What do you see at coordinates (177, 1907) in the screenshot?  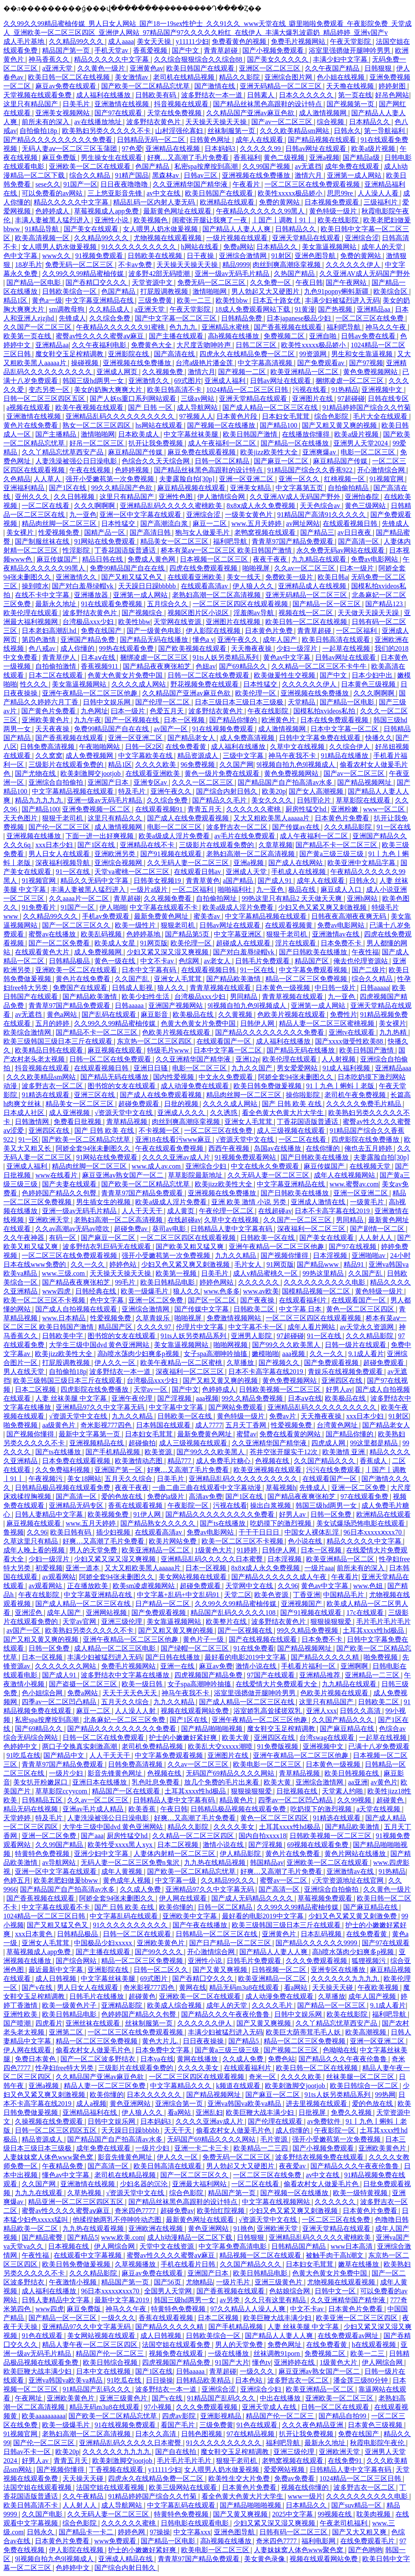 I see `欧美你懂的` at bounding box center [177, 1907].